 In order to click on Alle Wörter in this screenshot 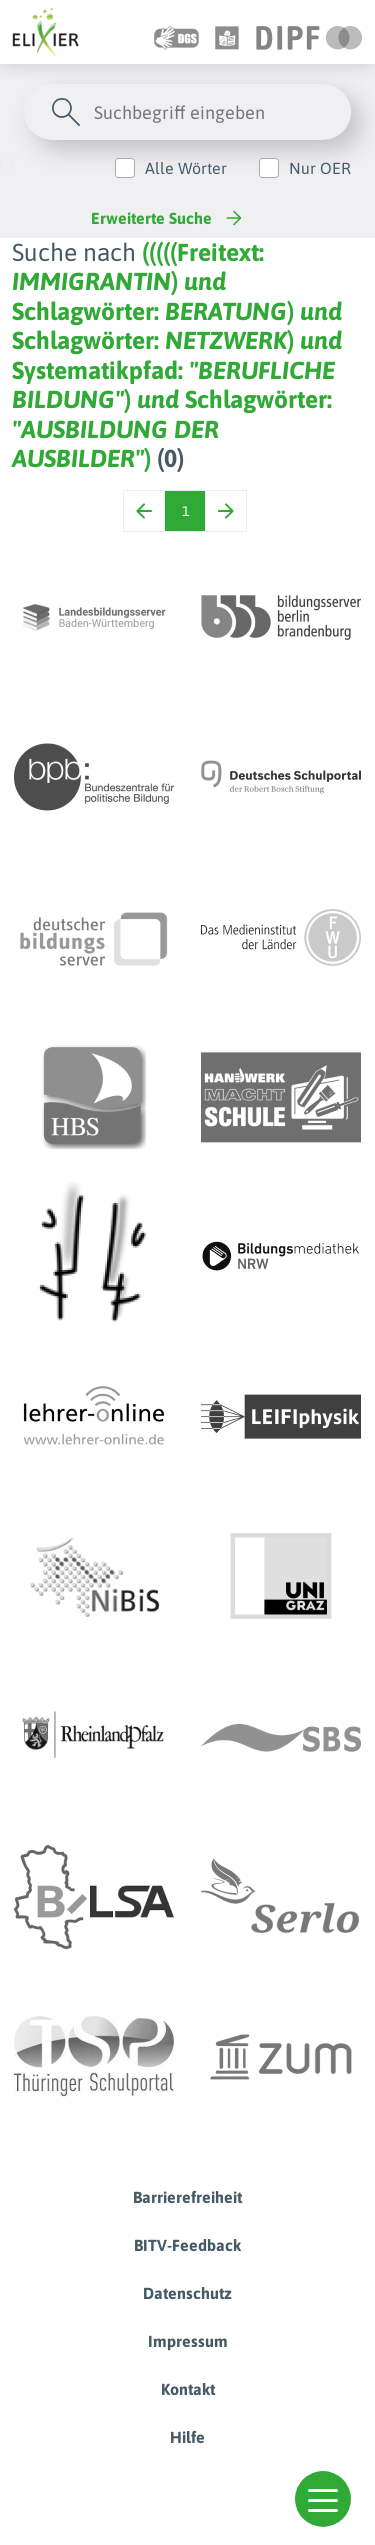, I will do `click(186, 168)`.